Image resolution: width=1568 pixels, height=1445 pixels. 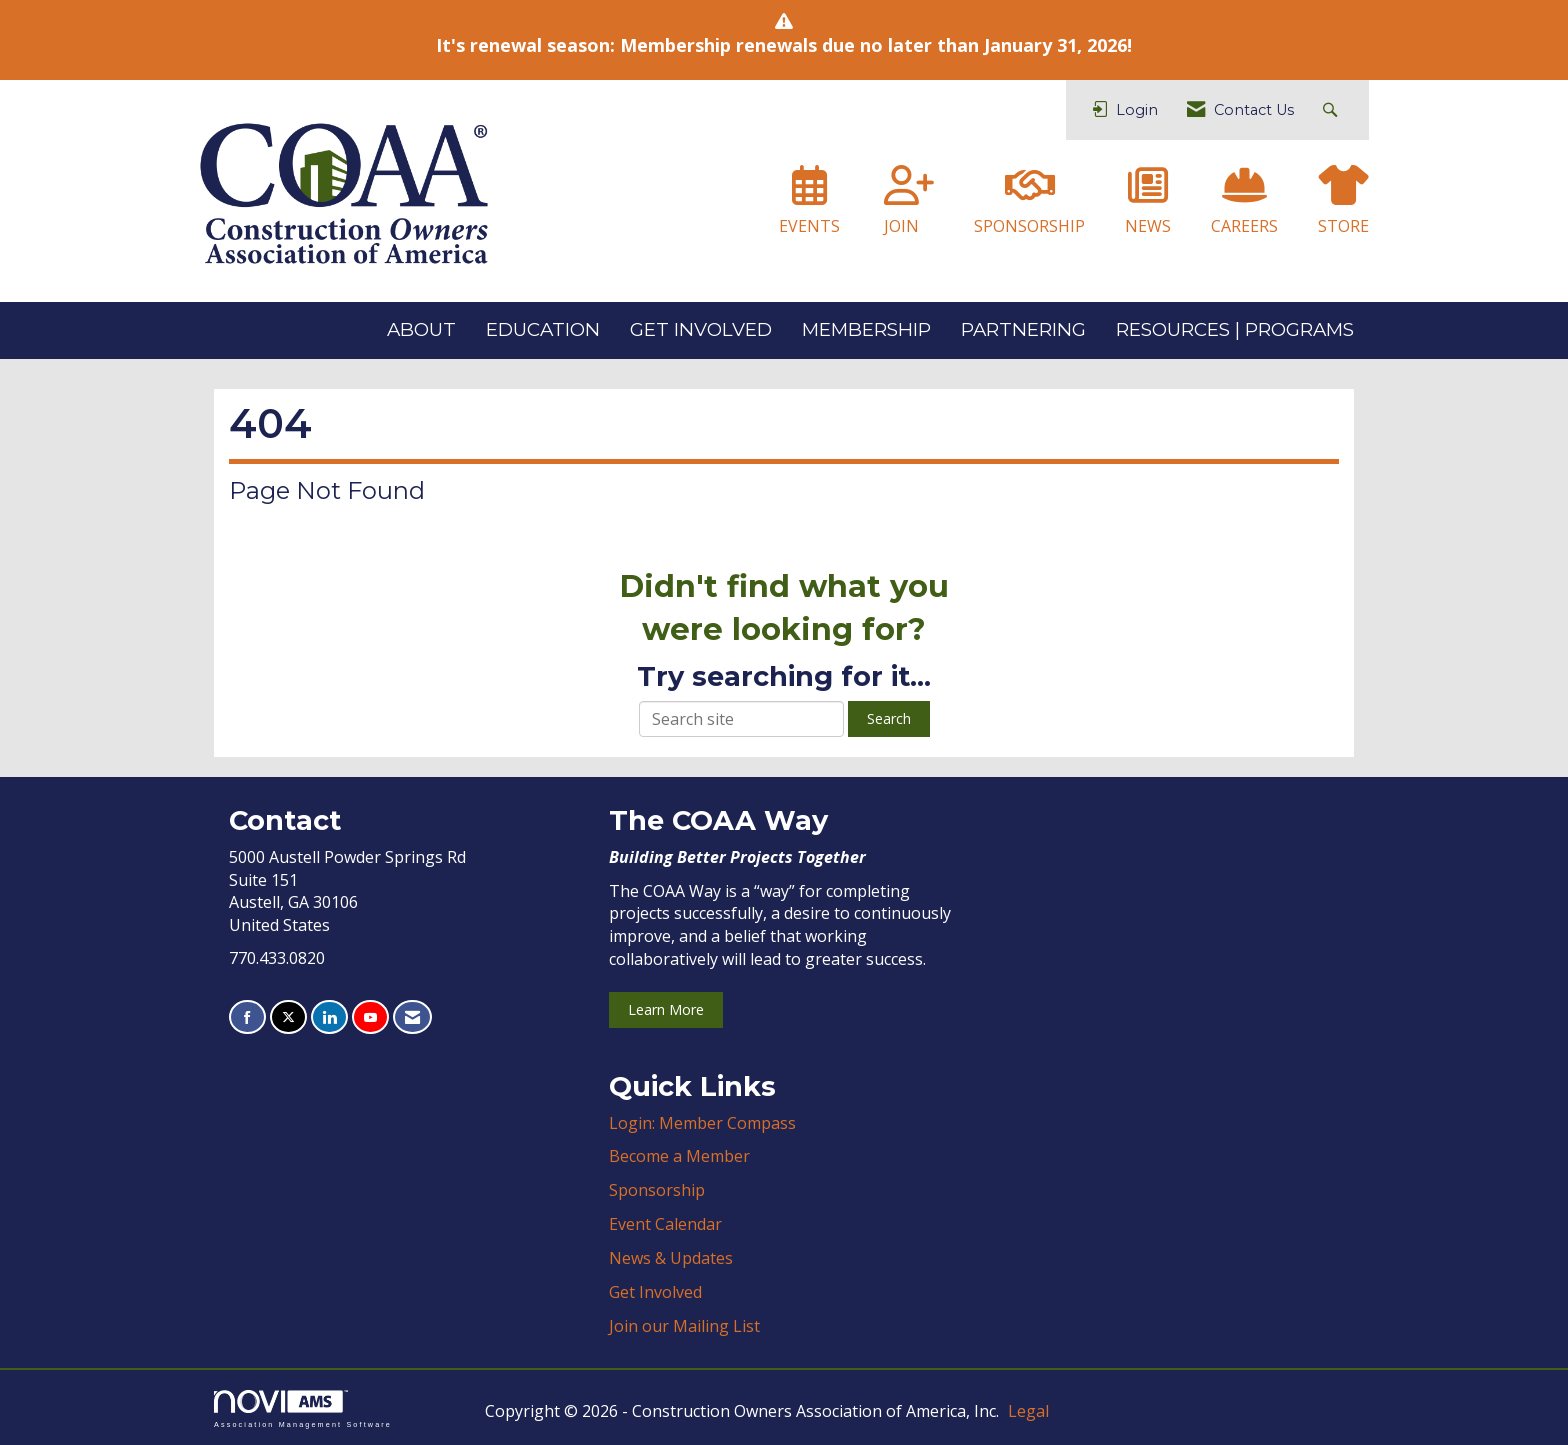 What do you see at coordinates (671, 1258) in the screenshot?
I see `News & Updates` at bounding box center [671, 1258].